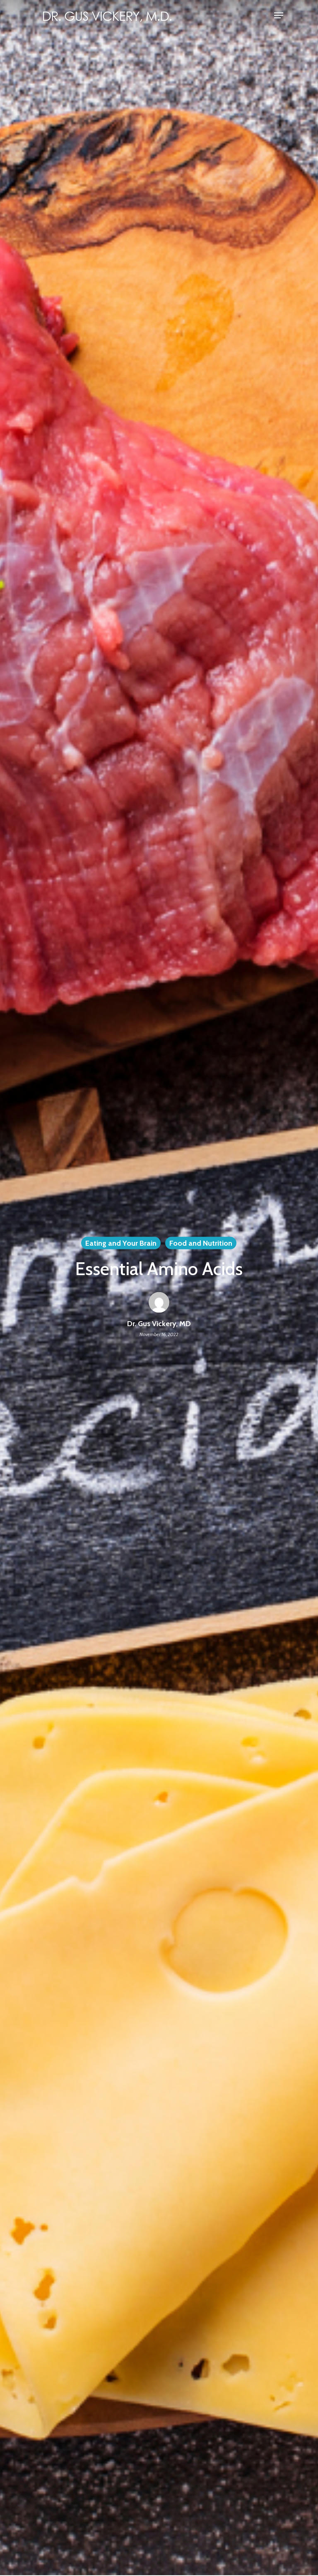  What do you see at coordinates (121, 1242) in the screenshot?
I see `Eating and Your Brain` at bounding box center [121, 1242].